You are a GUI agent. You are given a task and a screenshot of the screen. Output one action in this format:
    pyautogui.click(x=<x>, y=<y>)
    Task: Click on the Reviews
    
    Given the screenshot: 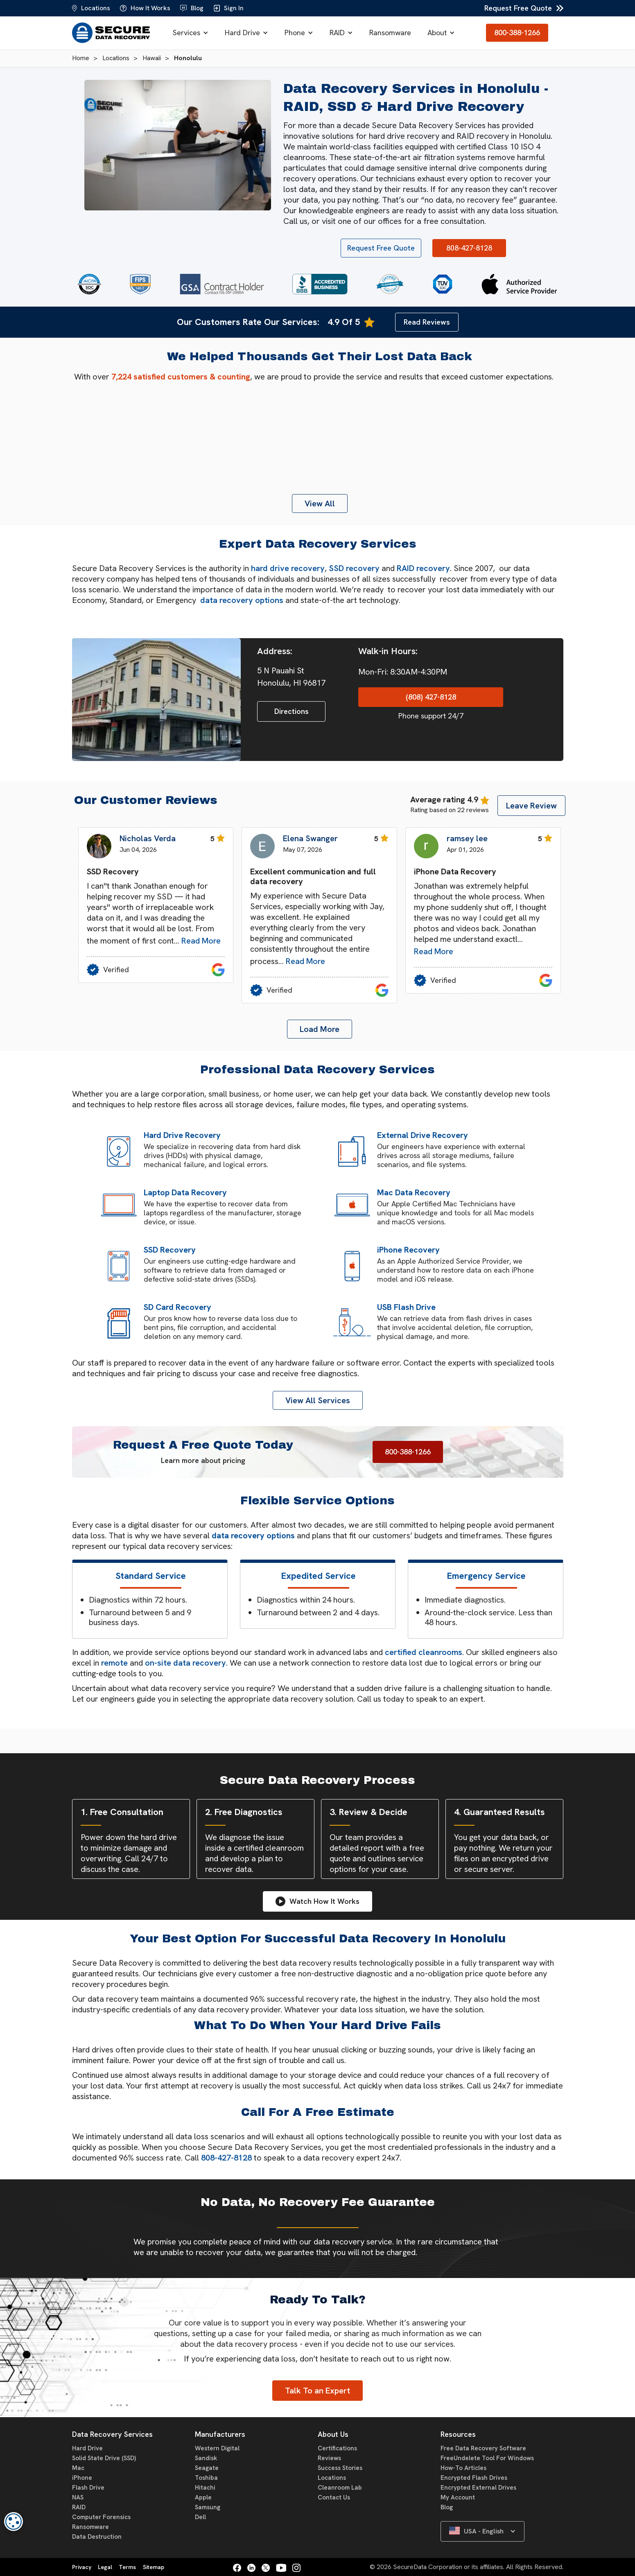 What is the action you would take?
    pyautogui.click(x=329, y=2458)
    